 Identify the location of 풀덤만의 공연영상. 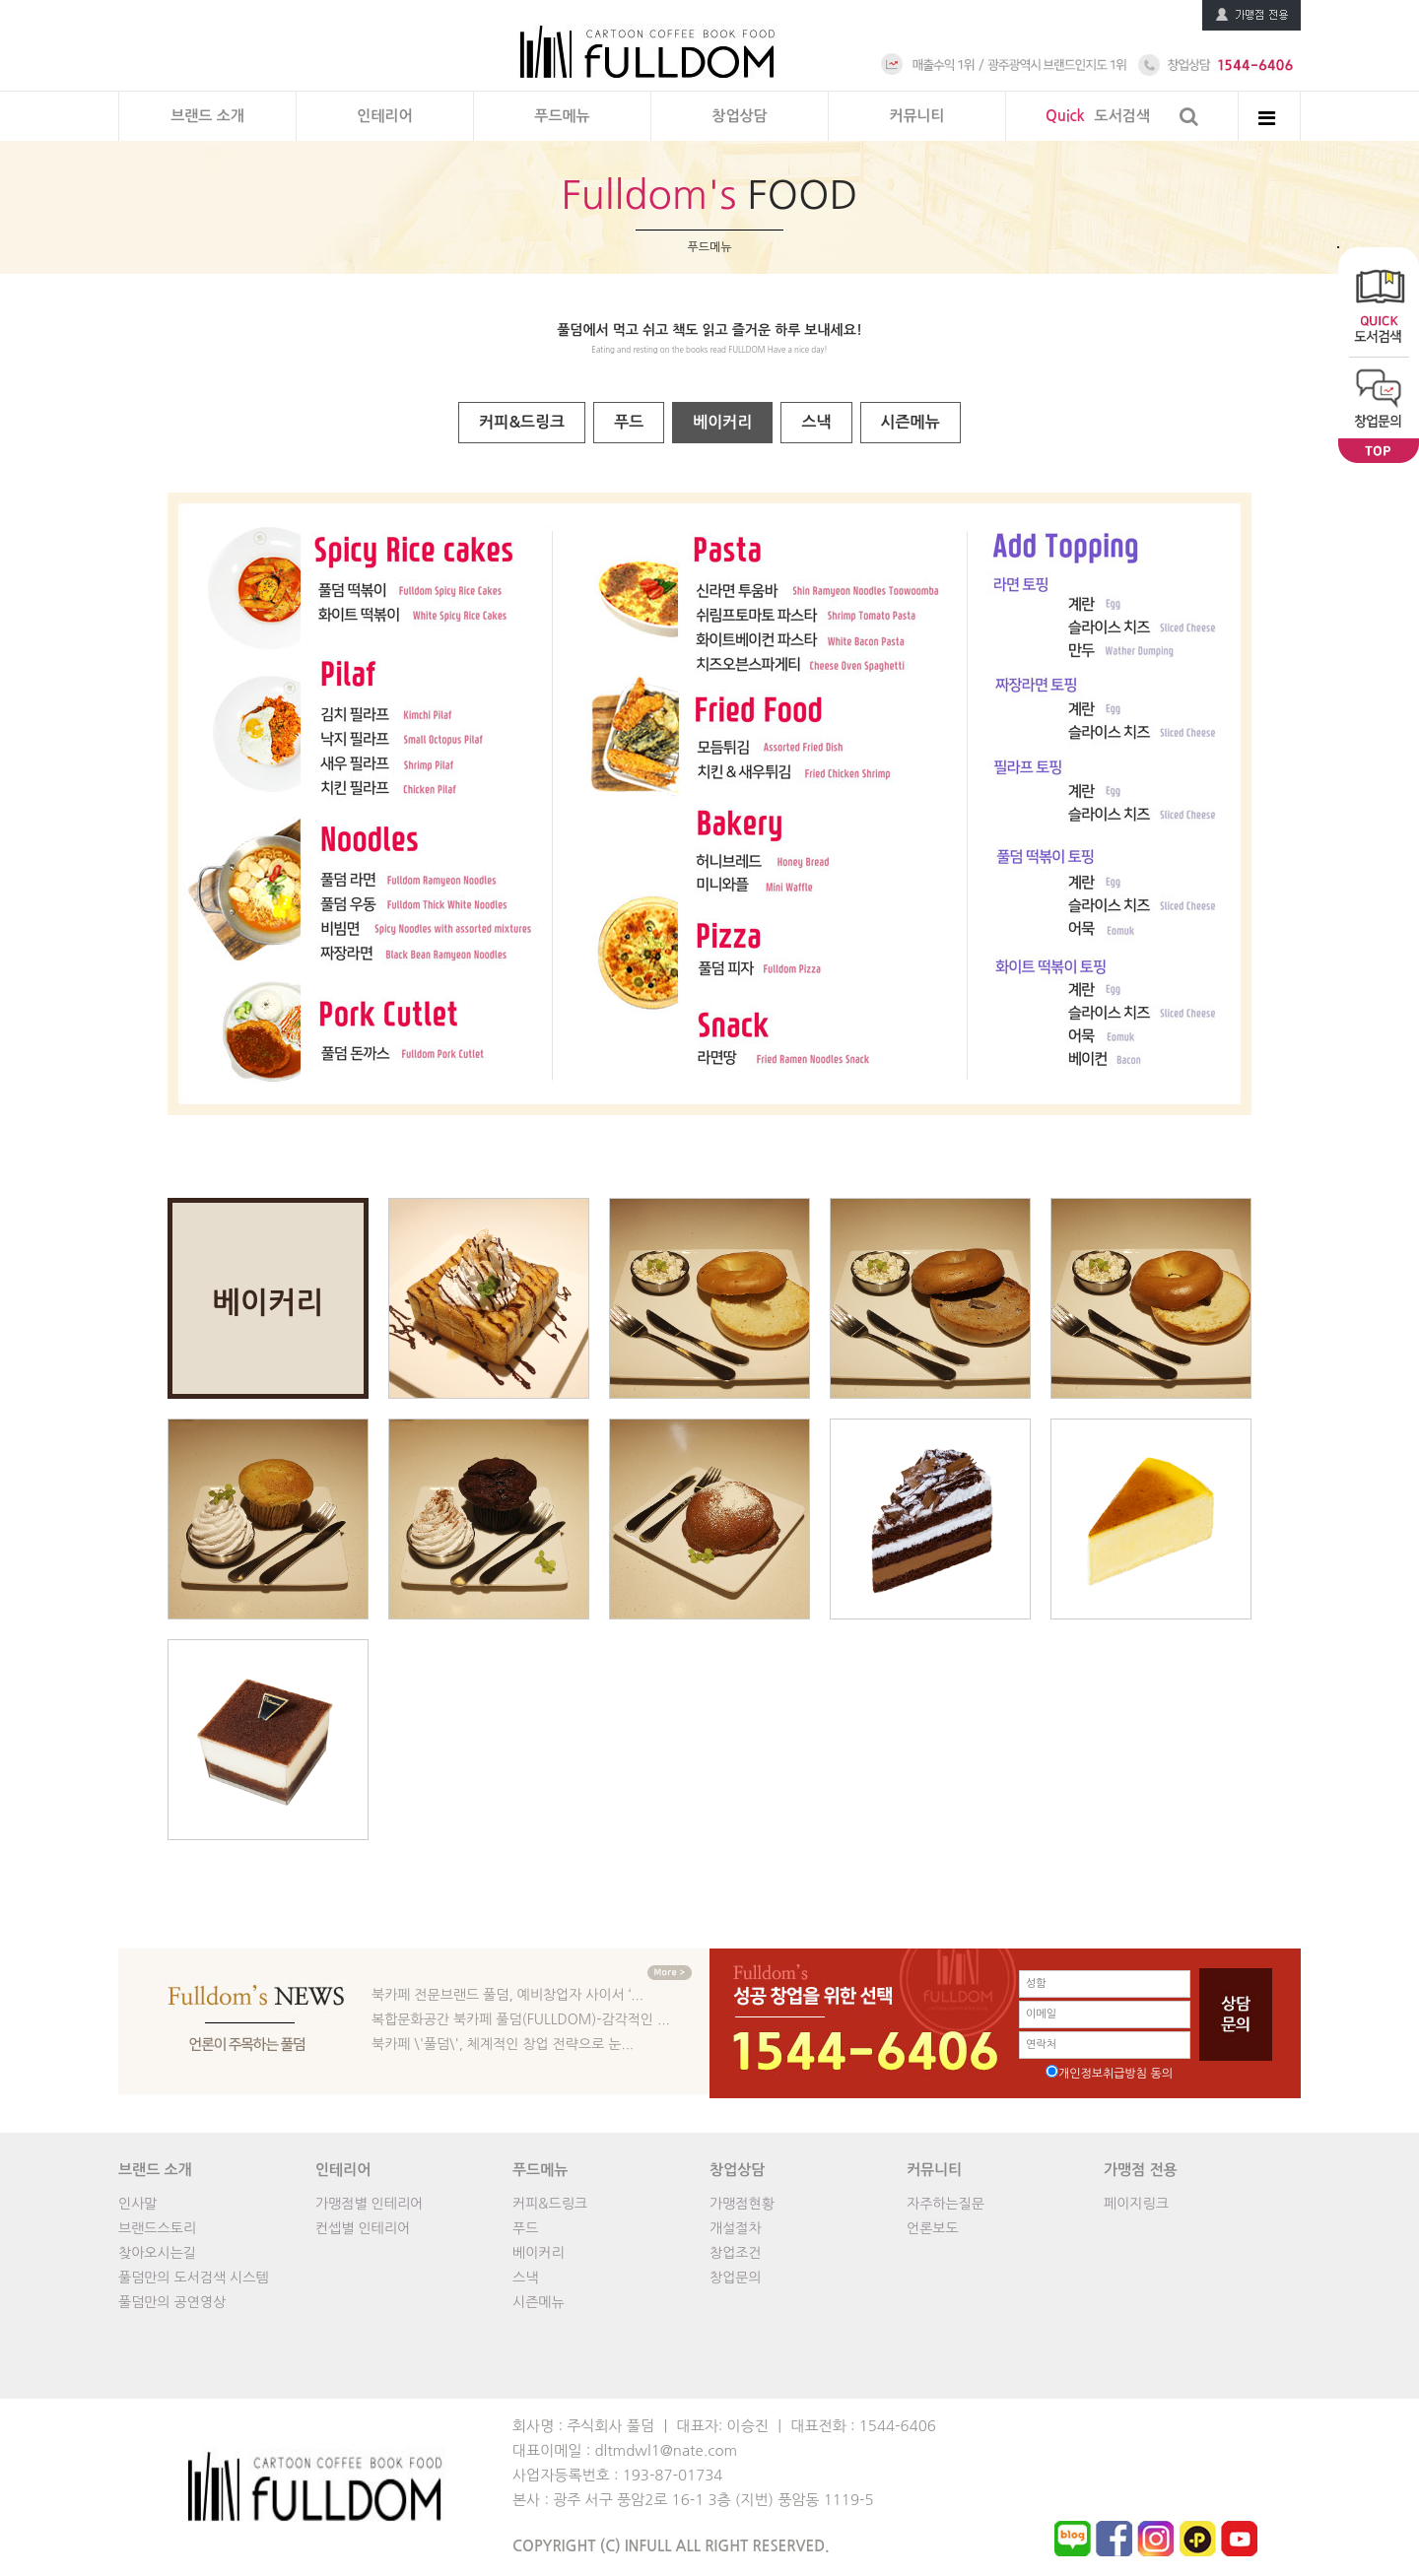
(172, 2302).